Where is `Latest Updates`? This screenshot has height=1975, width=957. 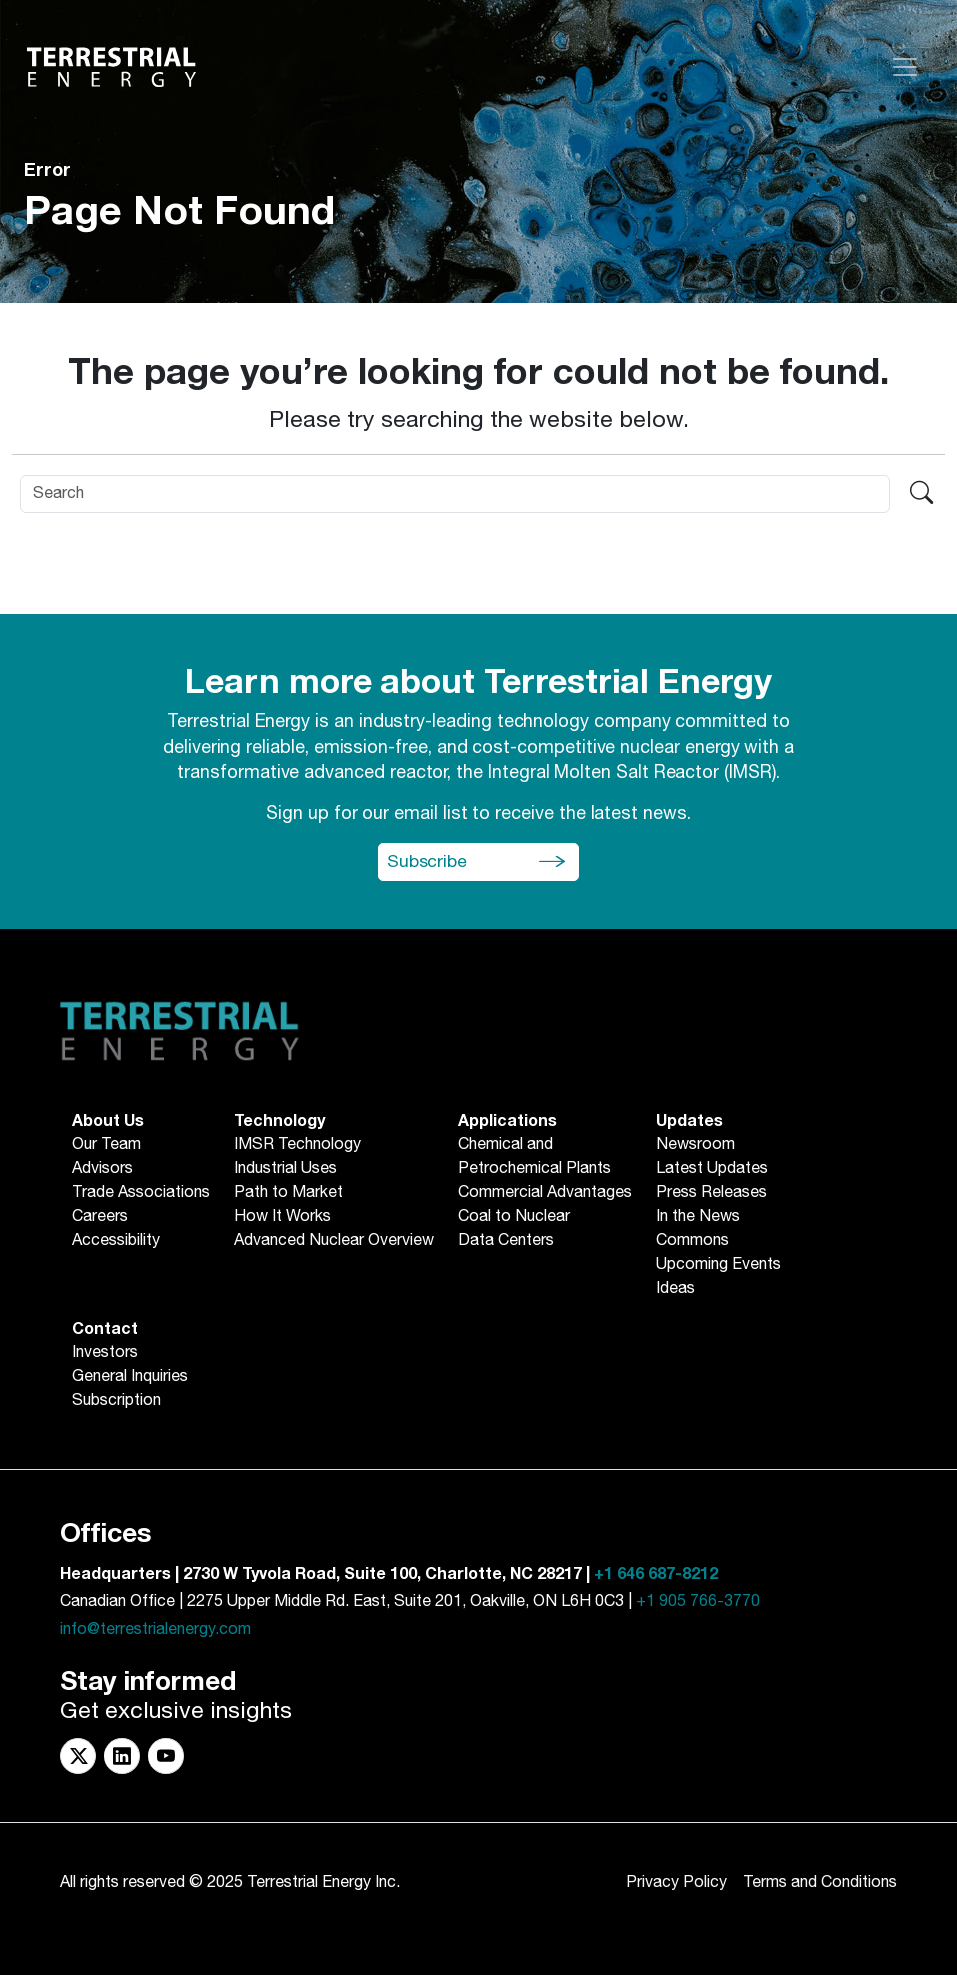
Latest Updates is located at coordinates (712, 1169).